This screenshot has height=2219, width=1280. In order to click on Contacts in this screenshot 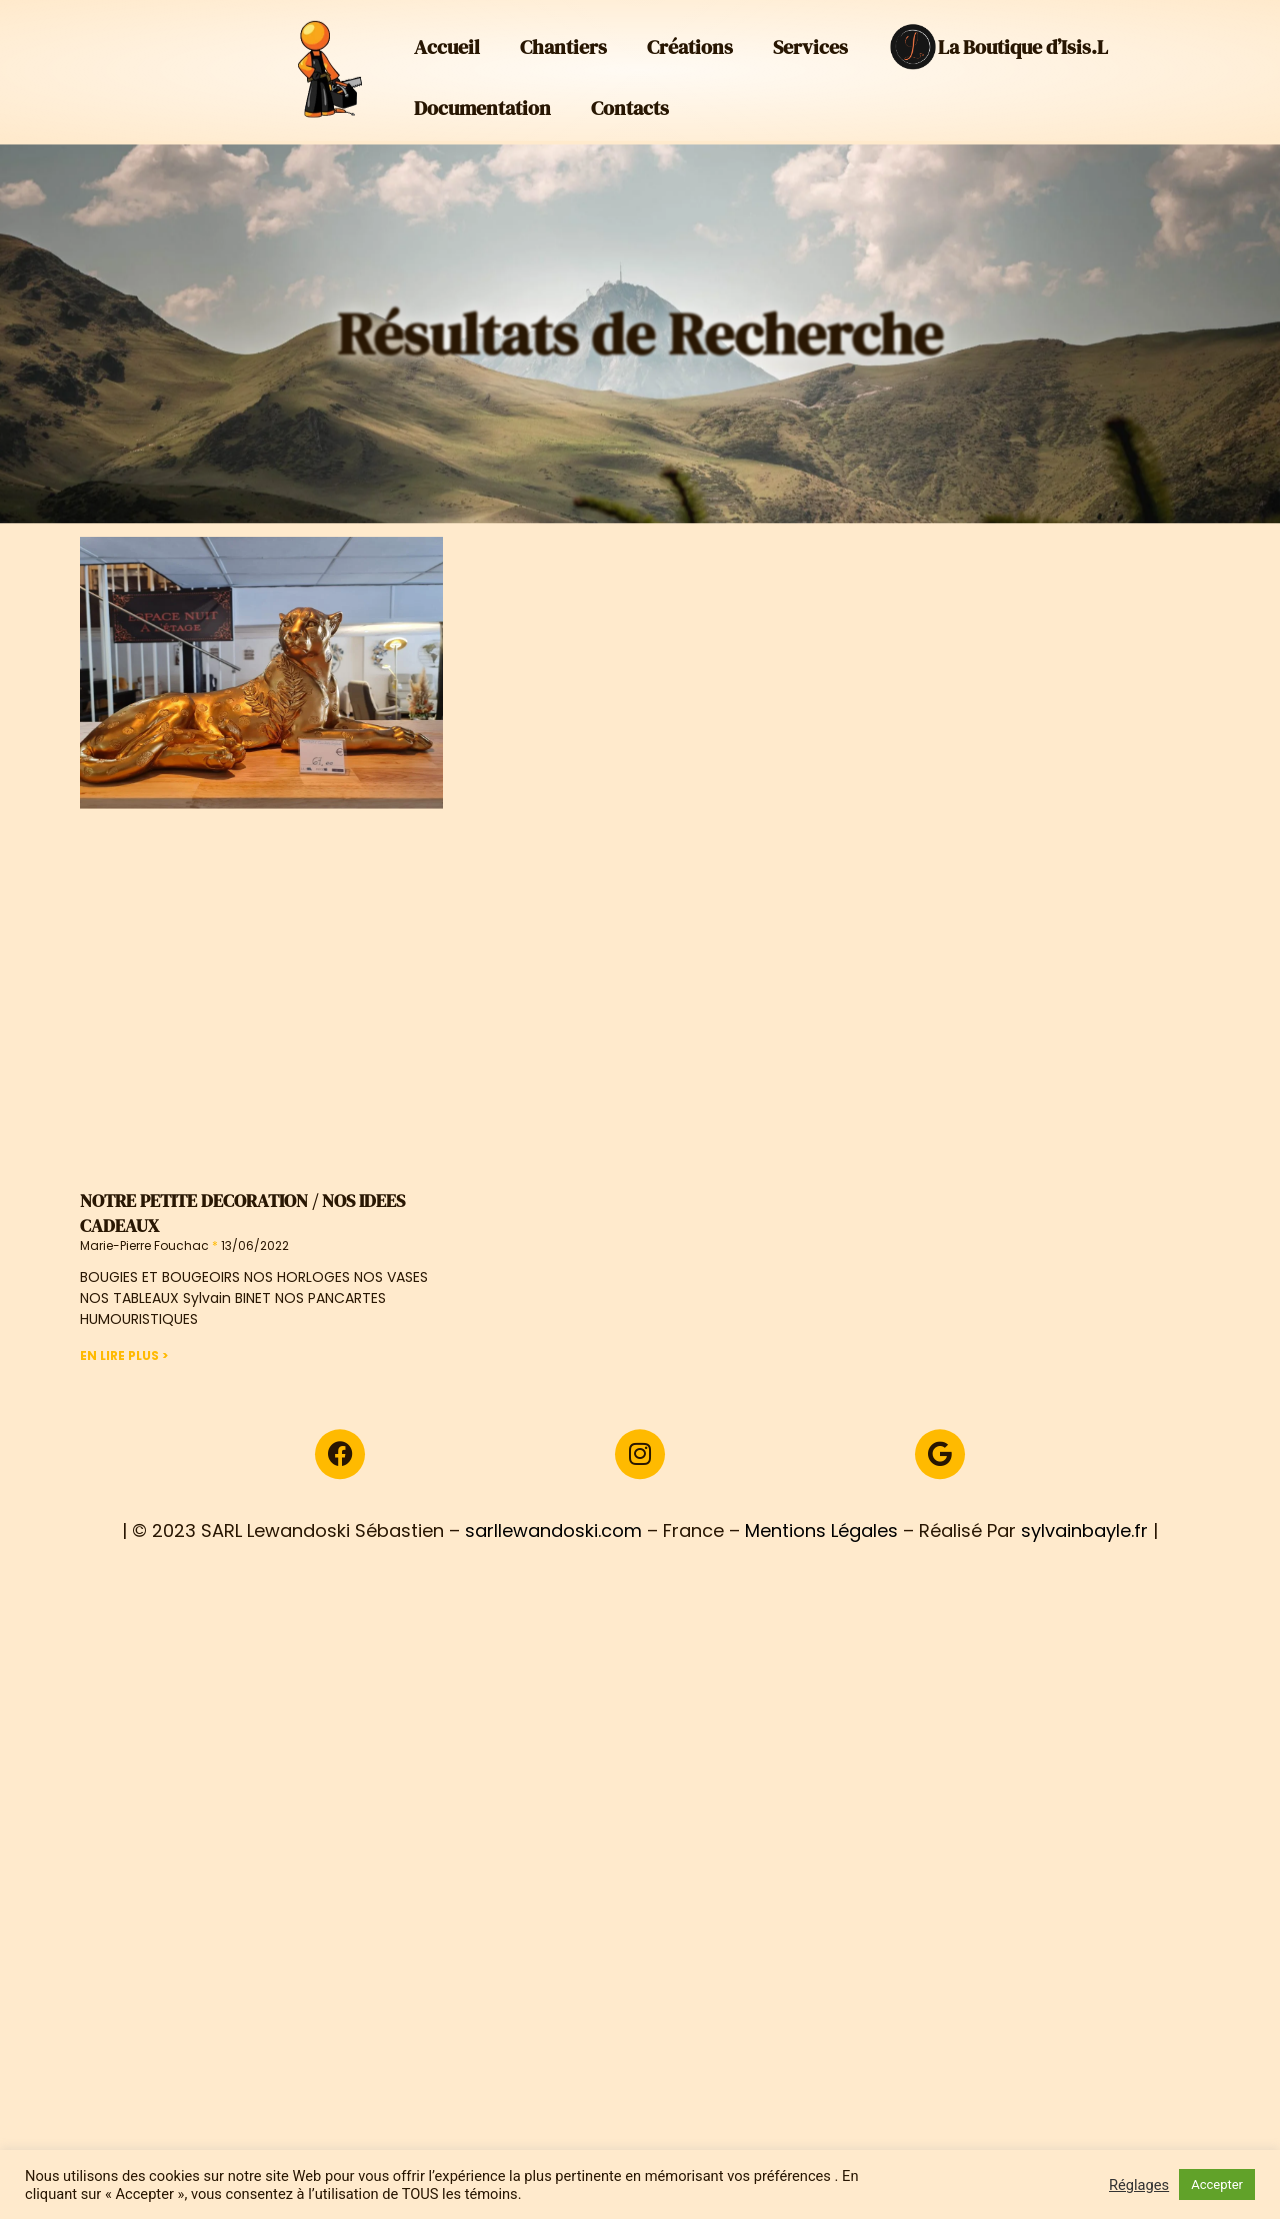, I will do `click(630, 100)`.